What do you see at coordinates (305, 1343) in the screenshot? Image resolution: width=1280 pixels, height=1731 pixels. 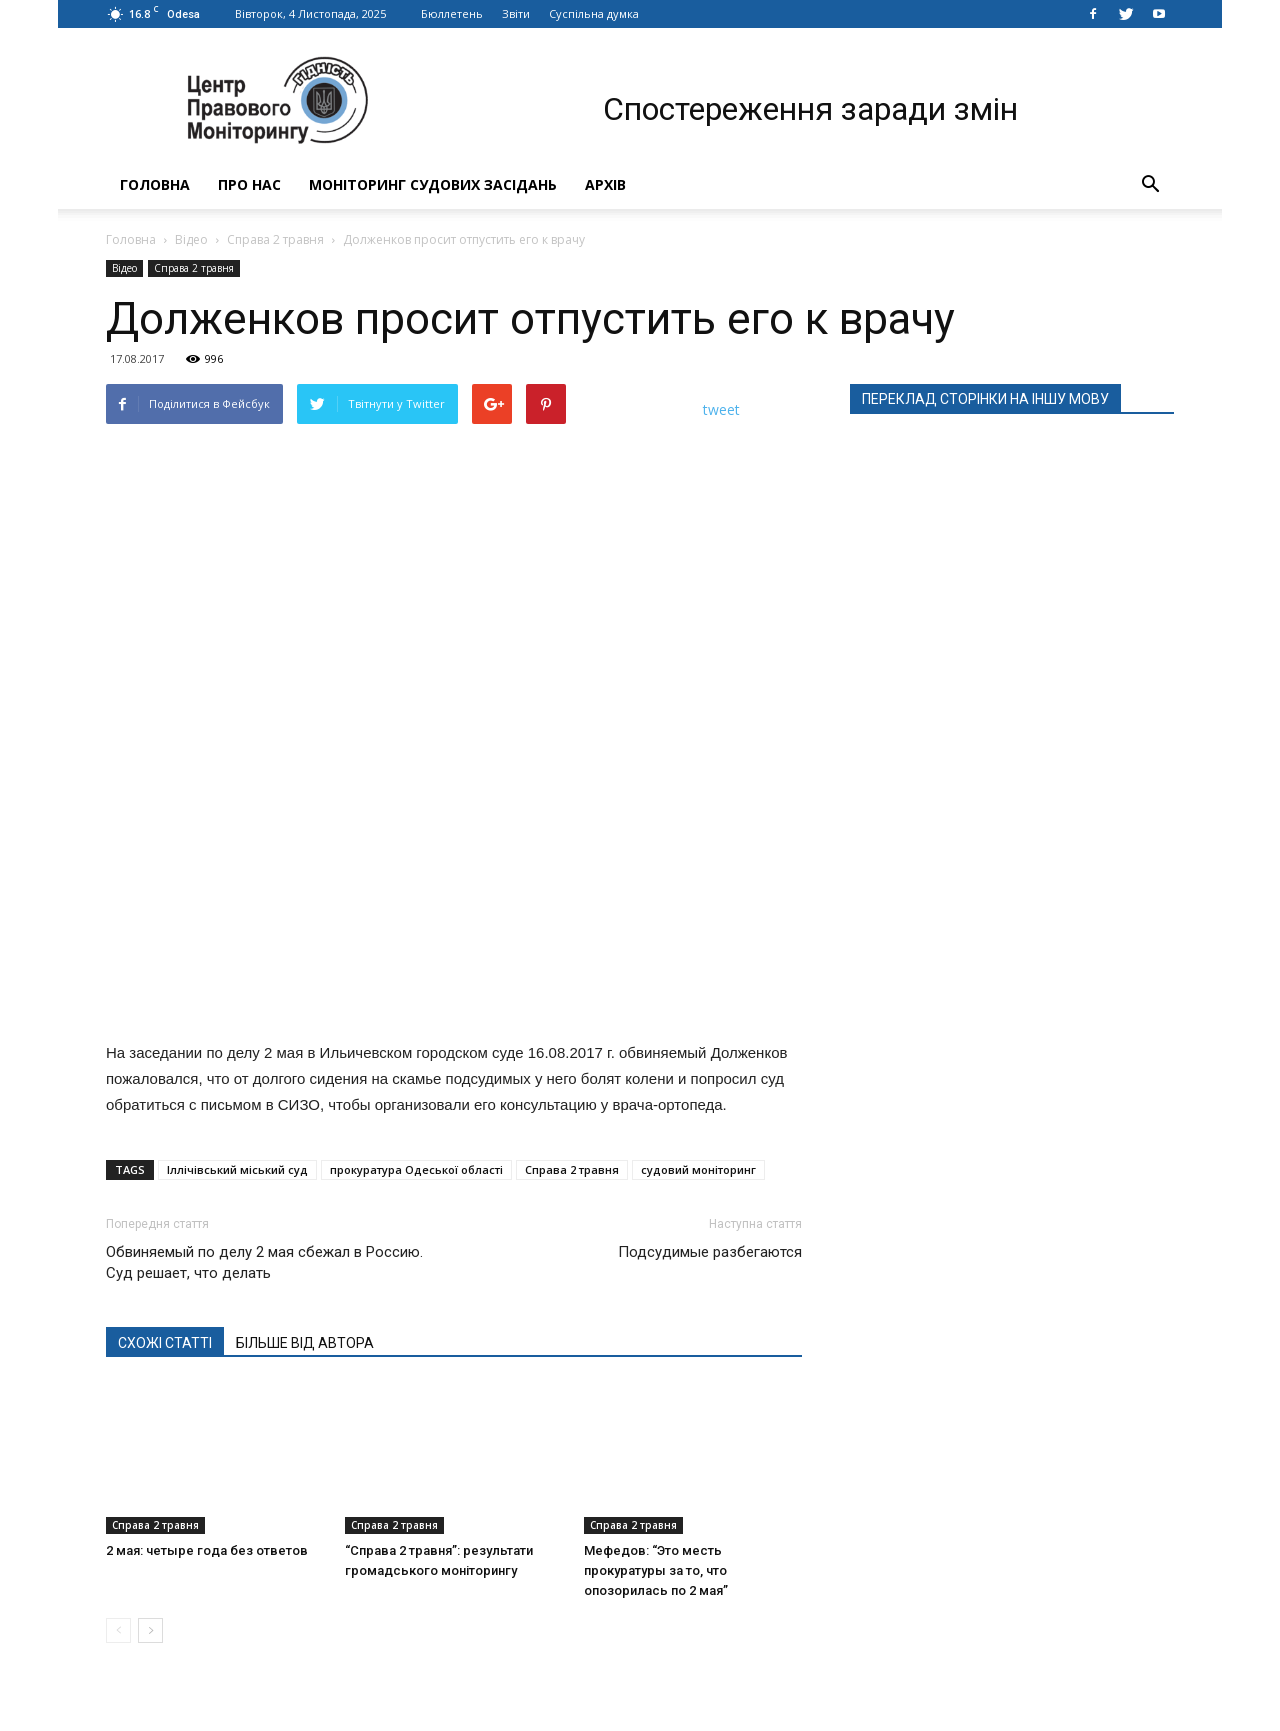 I see `БІЛЬШЕ ВІД АВТОРА` at bounding box center [305, 1343].